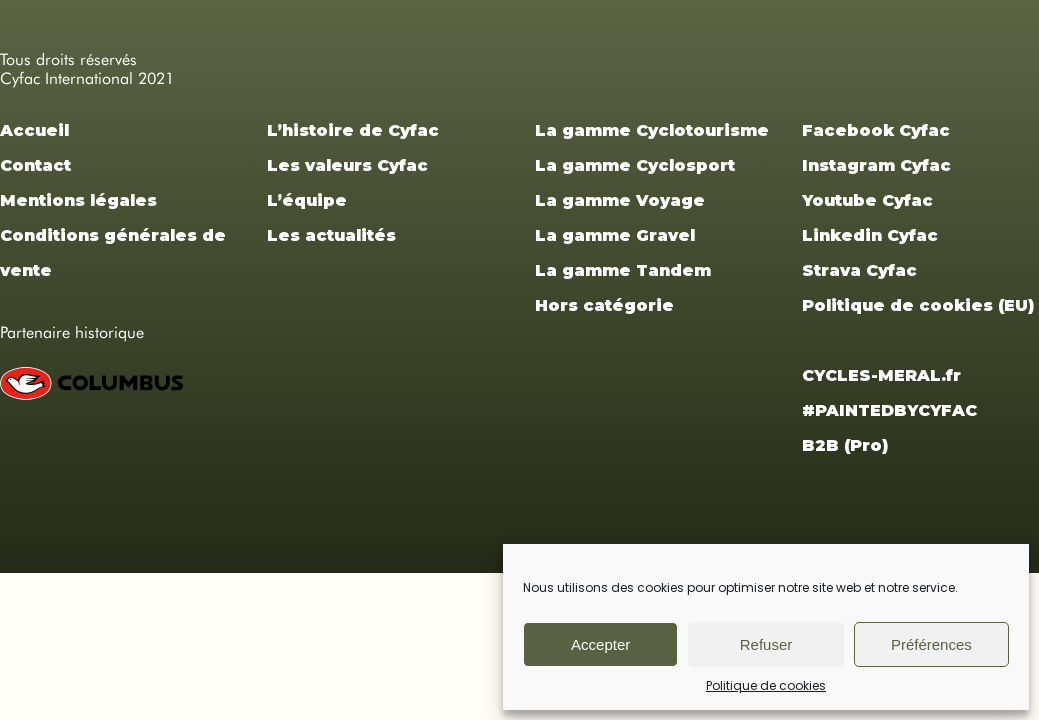 The width and height of the screenshot is (1039, 720). I want to click on Hors catégorie, so click(604, 305).